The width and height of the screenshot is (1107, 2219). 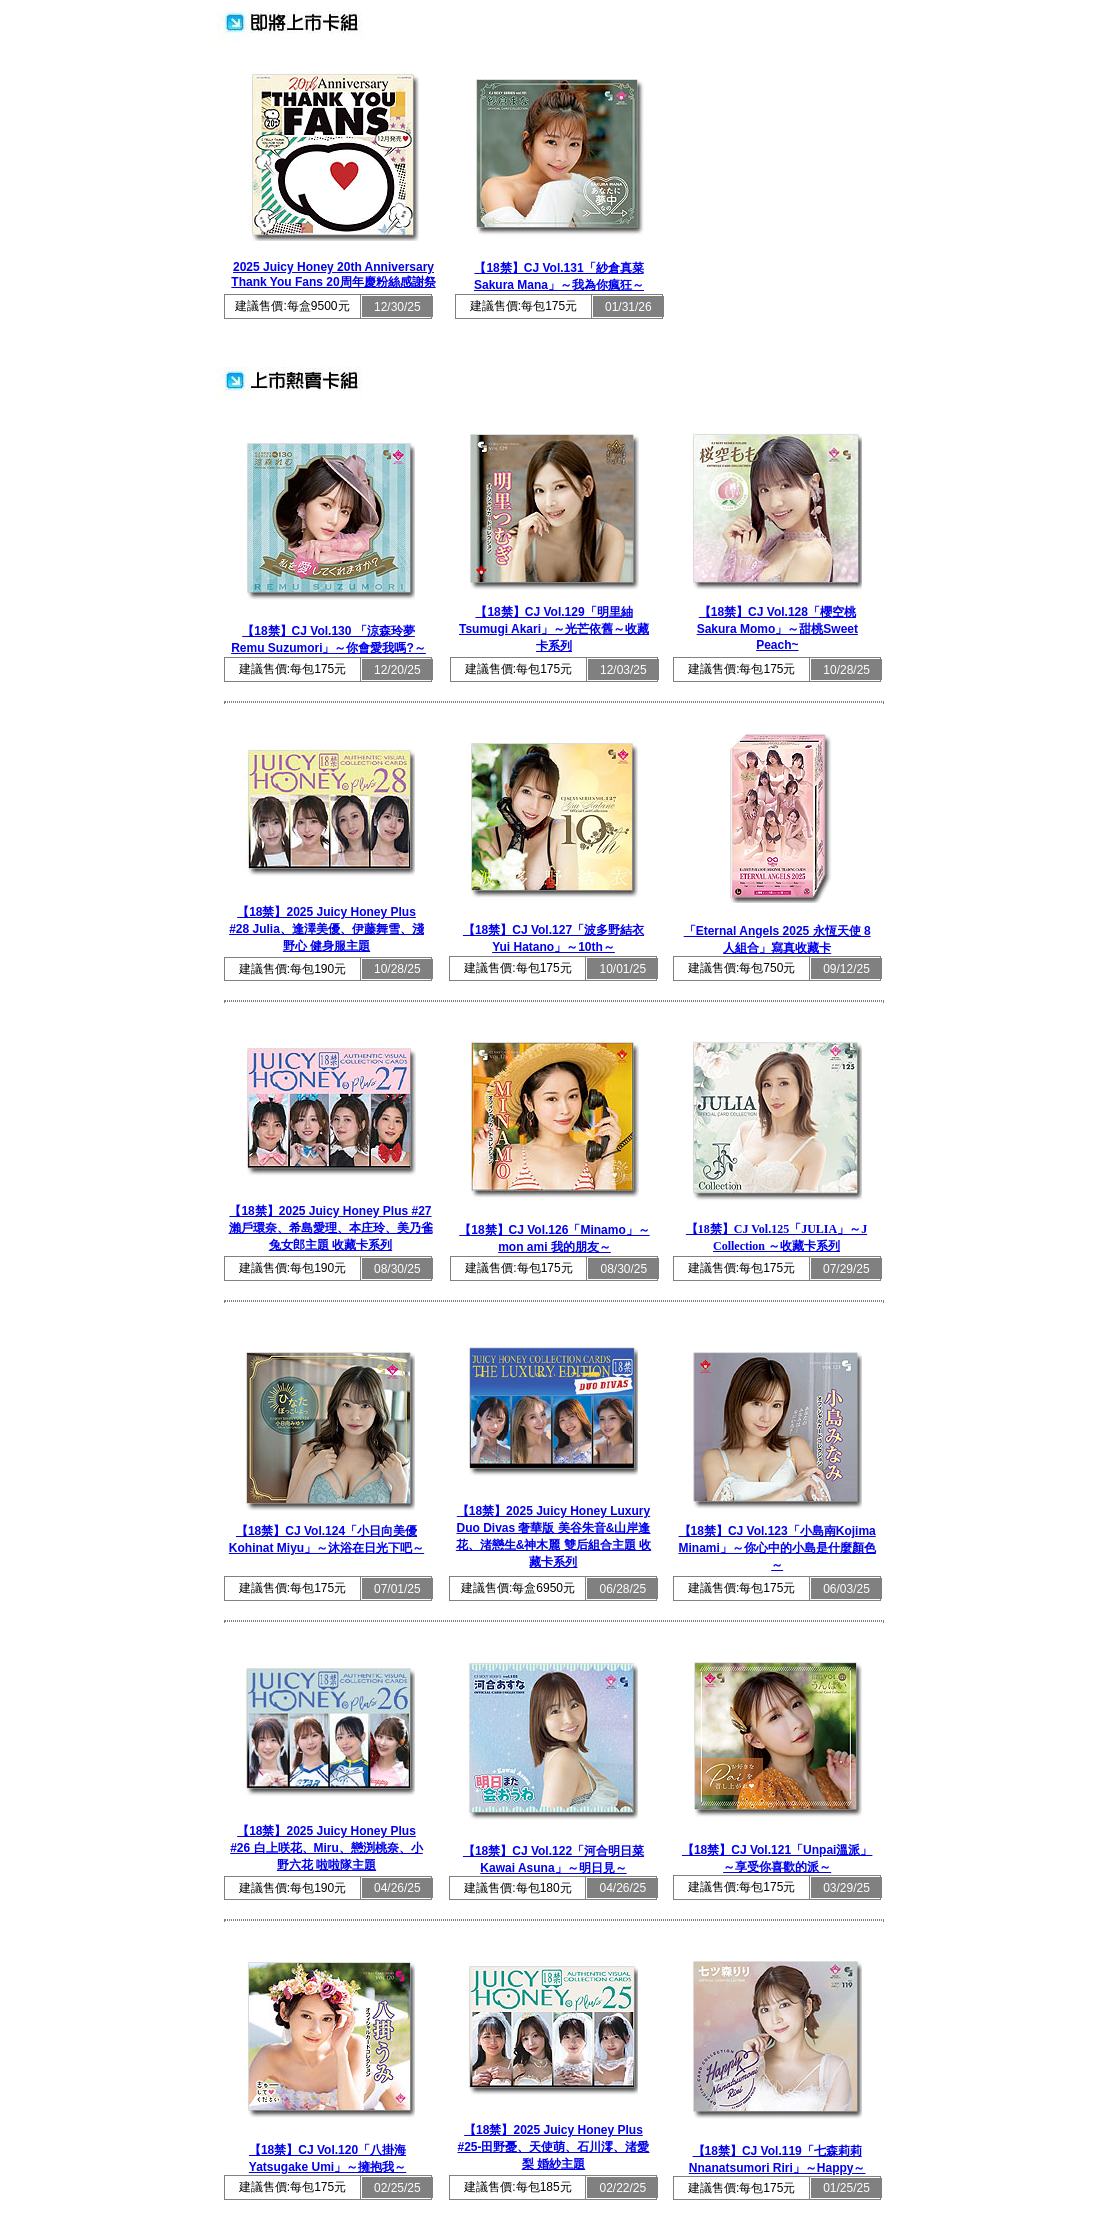 I want to click on 【18禁】2025 Juicy Honey Plus #25-田野憂、天使萌、石川澪、渚愛梨 婚紗主題, so click(x=553, y=2147).